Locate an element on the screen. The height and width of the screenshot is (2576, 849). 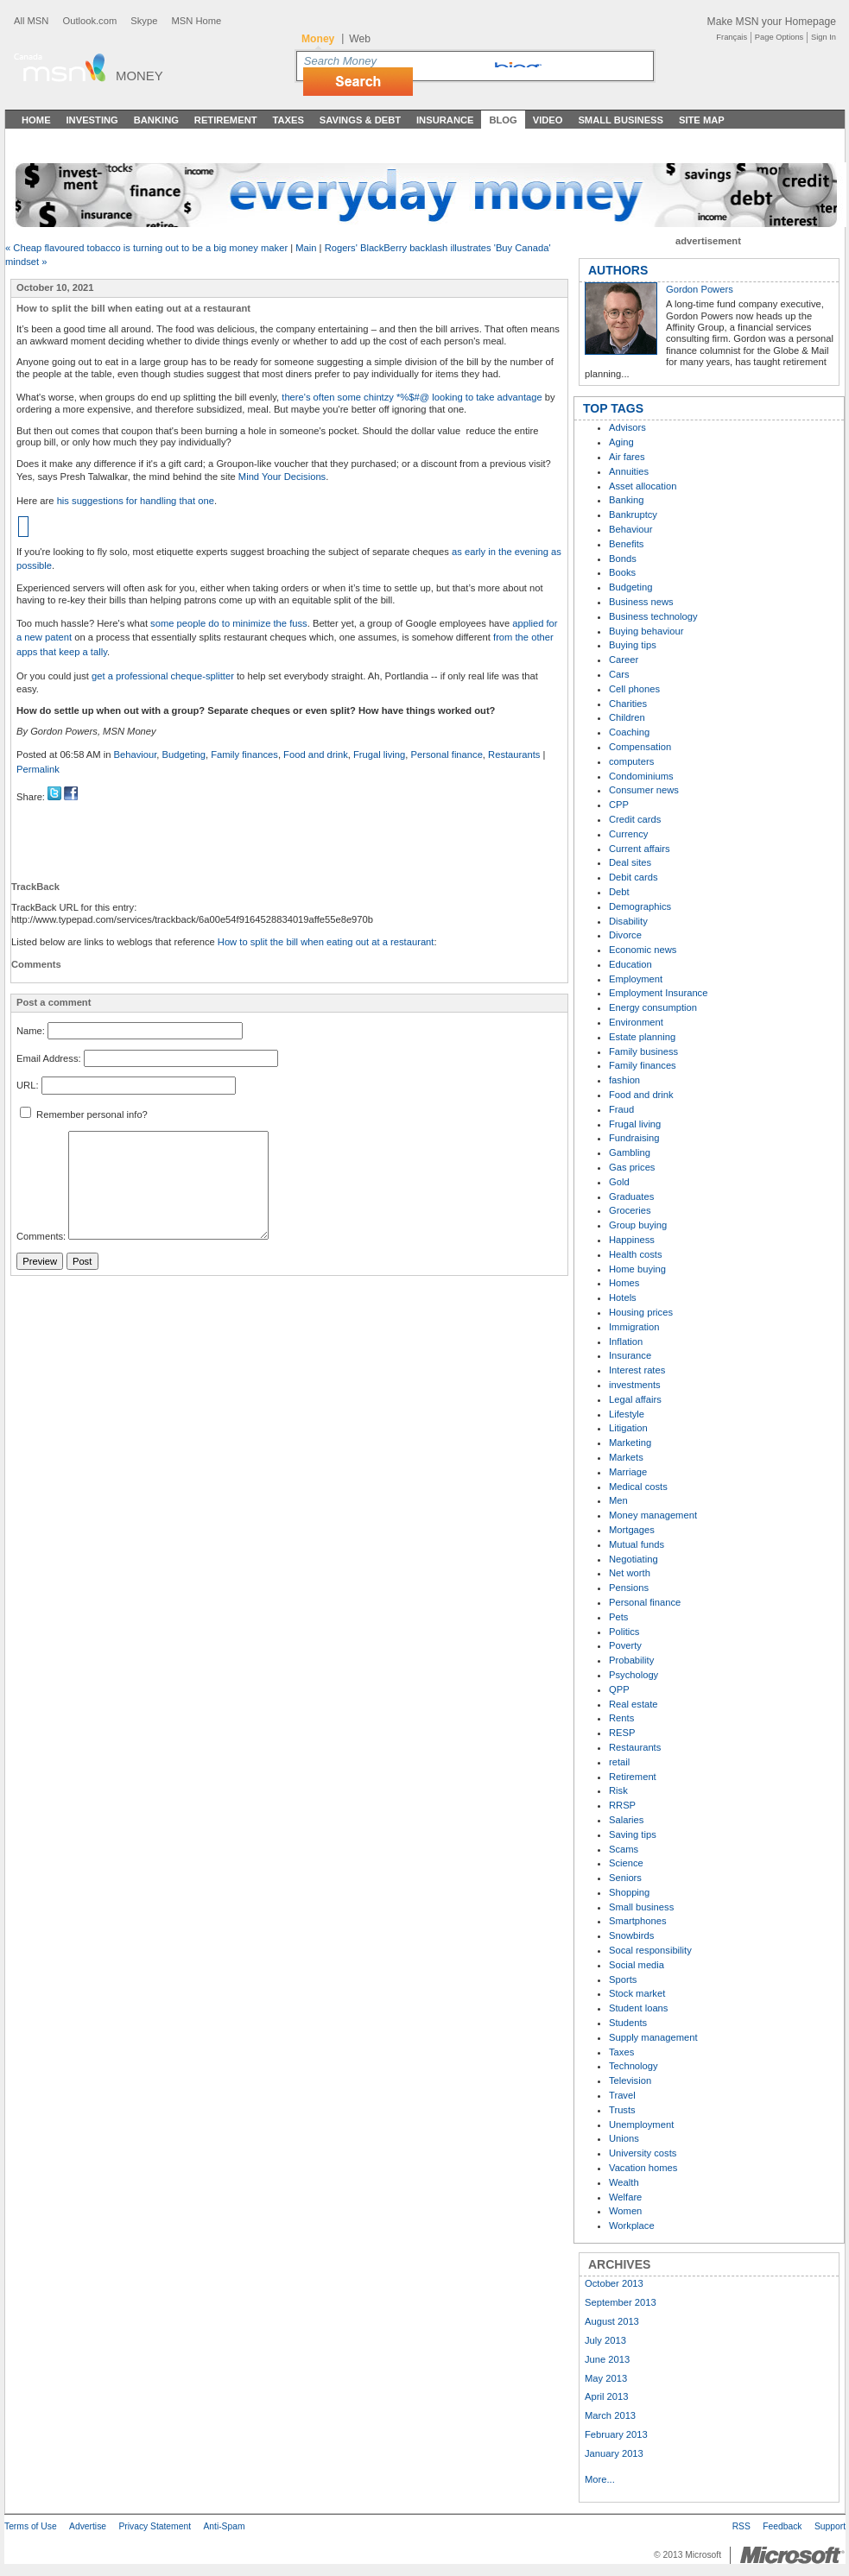
Buying tips is located at coordinates (632, 645).